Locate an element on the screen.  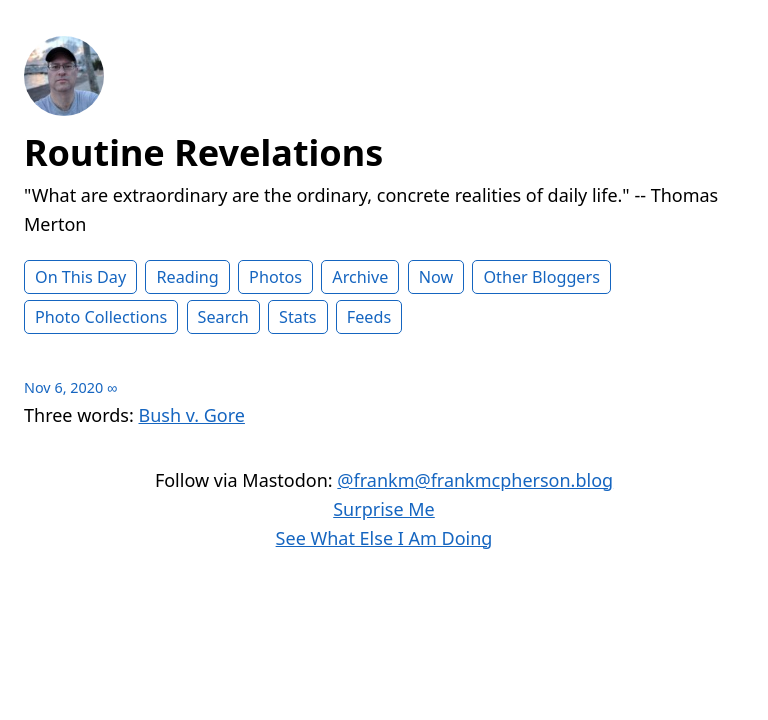
See What Else I Am Doing is located at coordinates (384, 538).